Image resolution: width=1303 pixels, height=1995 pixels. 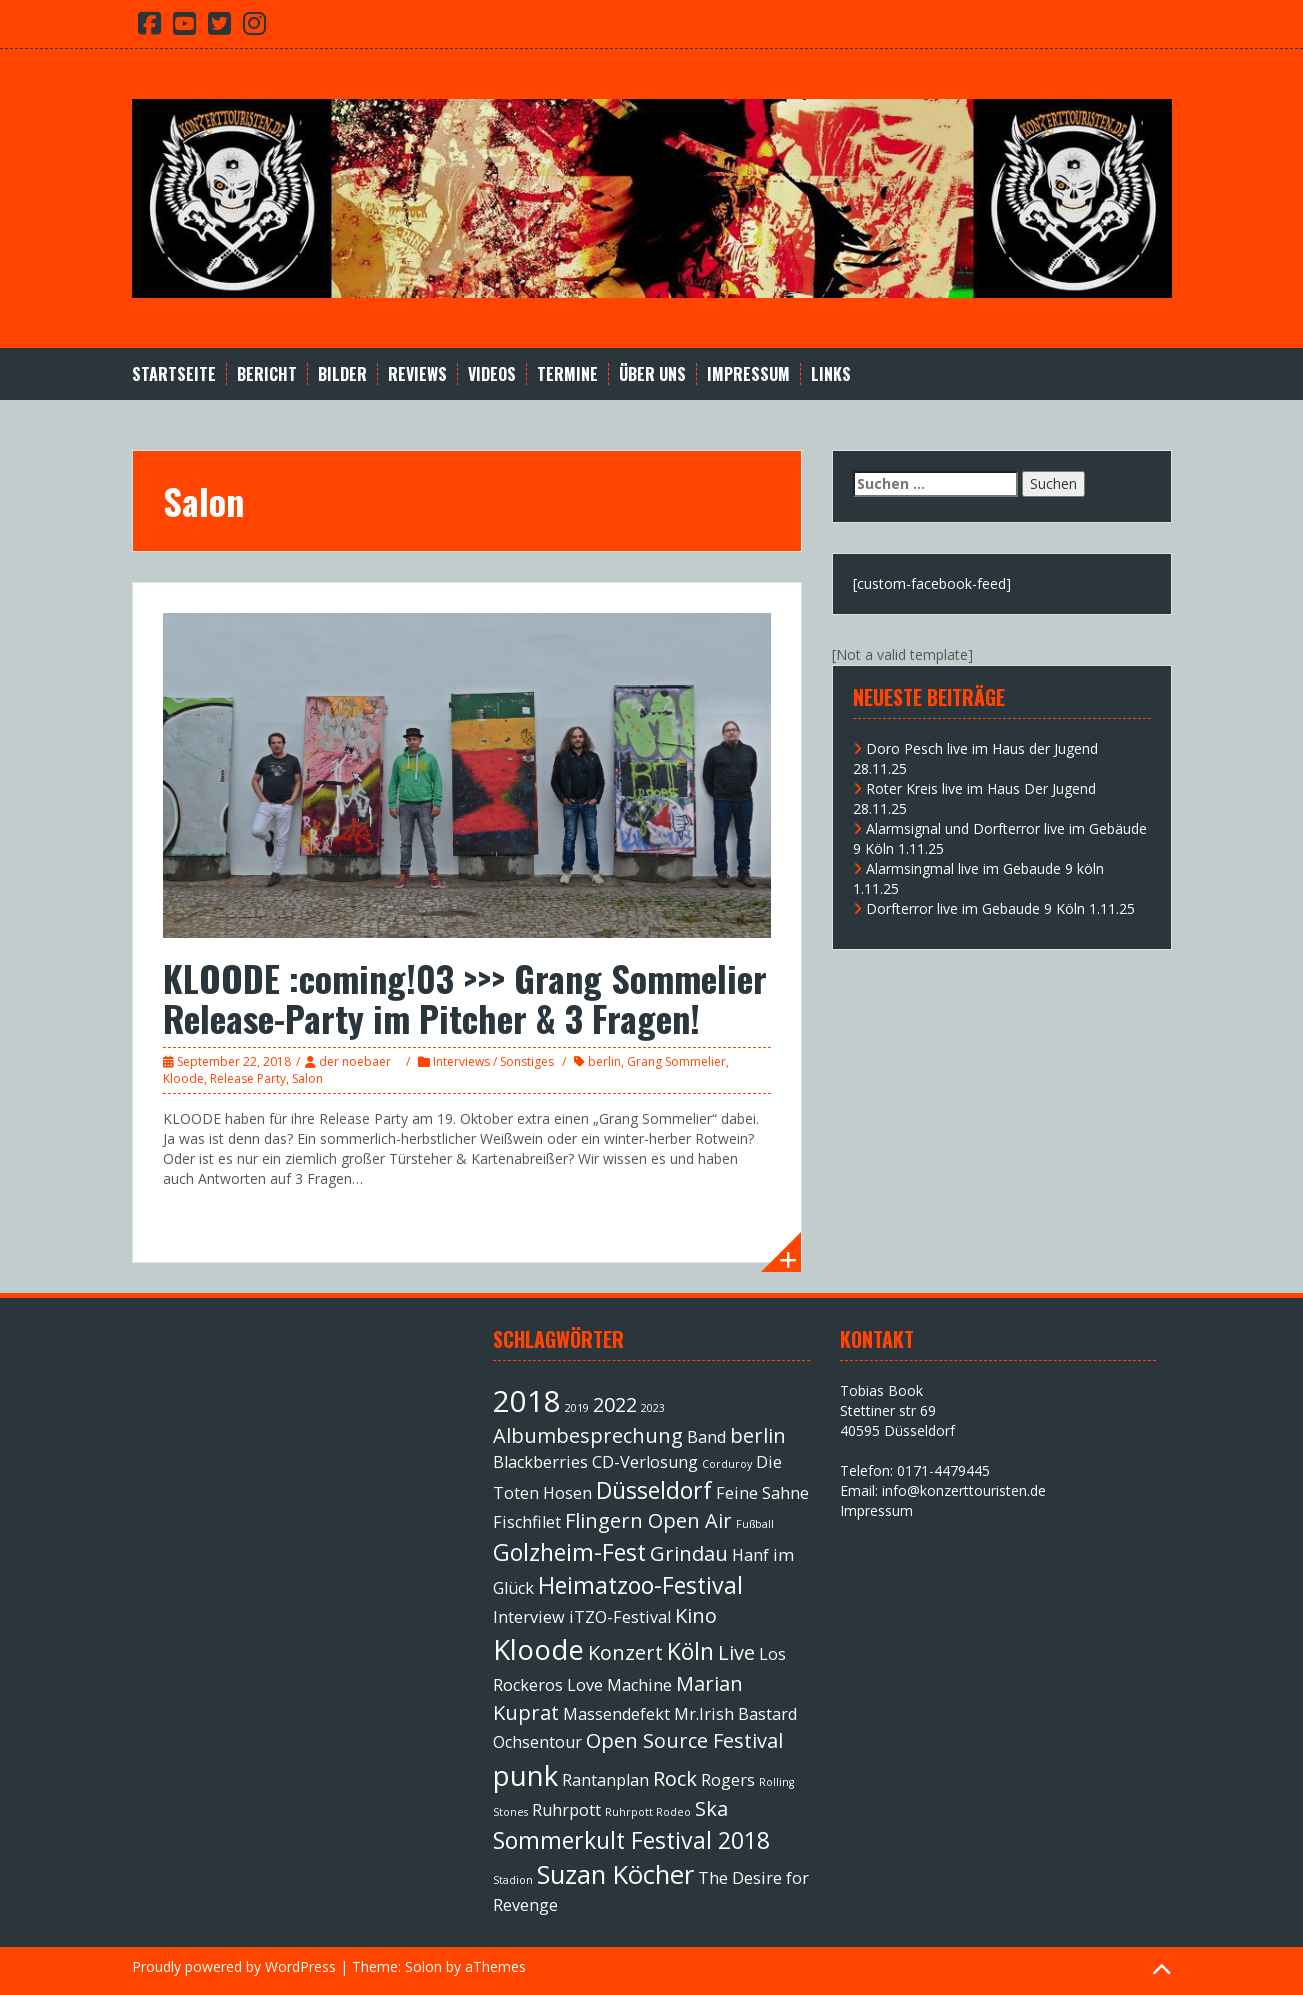 What do you see at coordinates (605, 1780) in the screenshot?
I see `Rantanplan [Rantanplan (2 Einträge)]` at bounding box center [605, 1780].